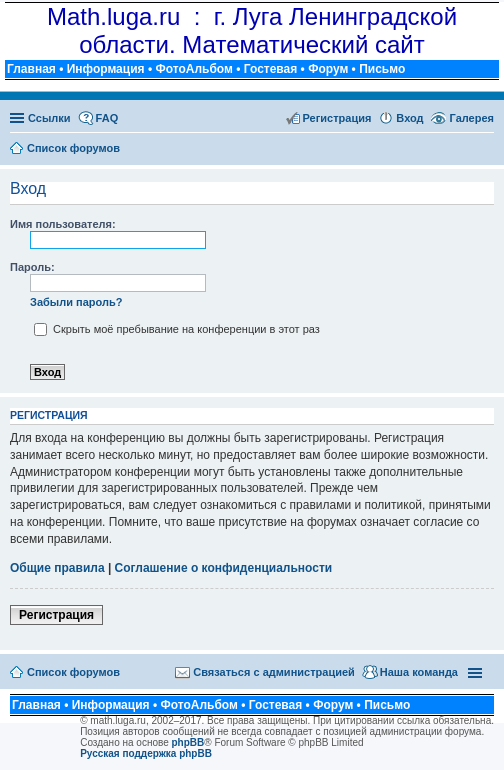 The image size is (504, 770). I want to click on Ссылки, so click(49, 118).